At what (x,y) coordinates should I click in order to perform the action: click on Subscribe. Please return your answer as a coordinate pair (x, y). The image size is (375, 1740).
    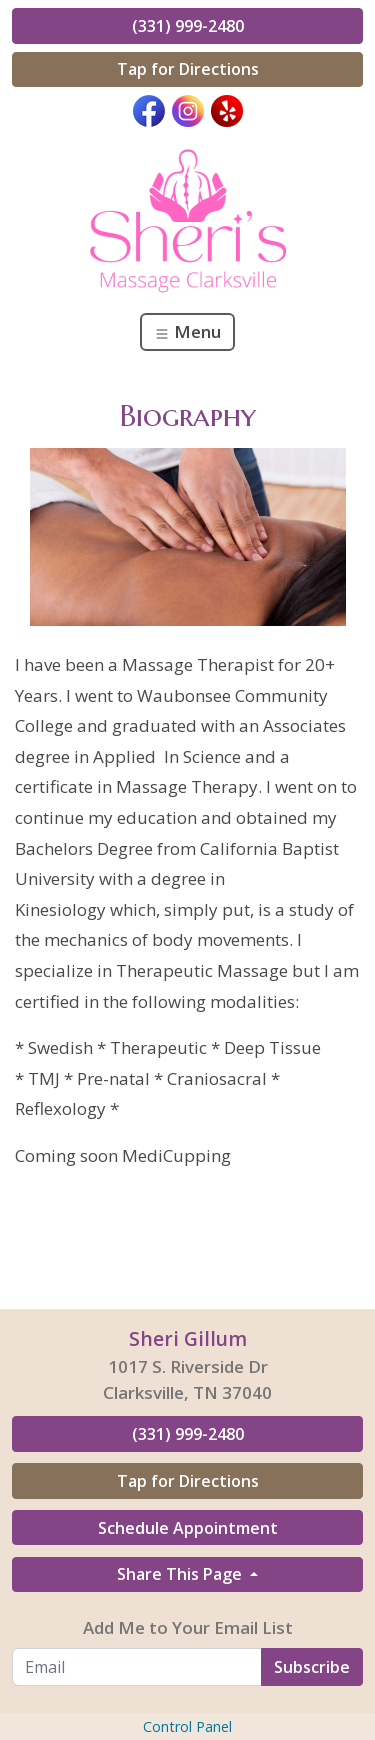
    Looking at the image, I should click on (312, 1667).